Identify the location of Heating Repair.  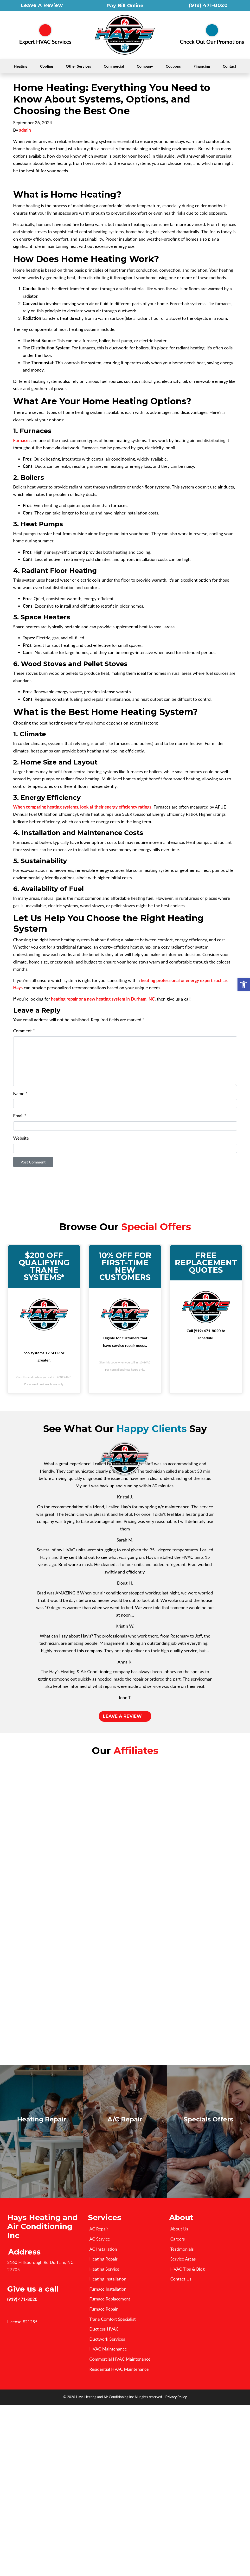
(103, 2258).